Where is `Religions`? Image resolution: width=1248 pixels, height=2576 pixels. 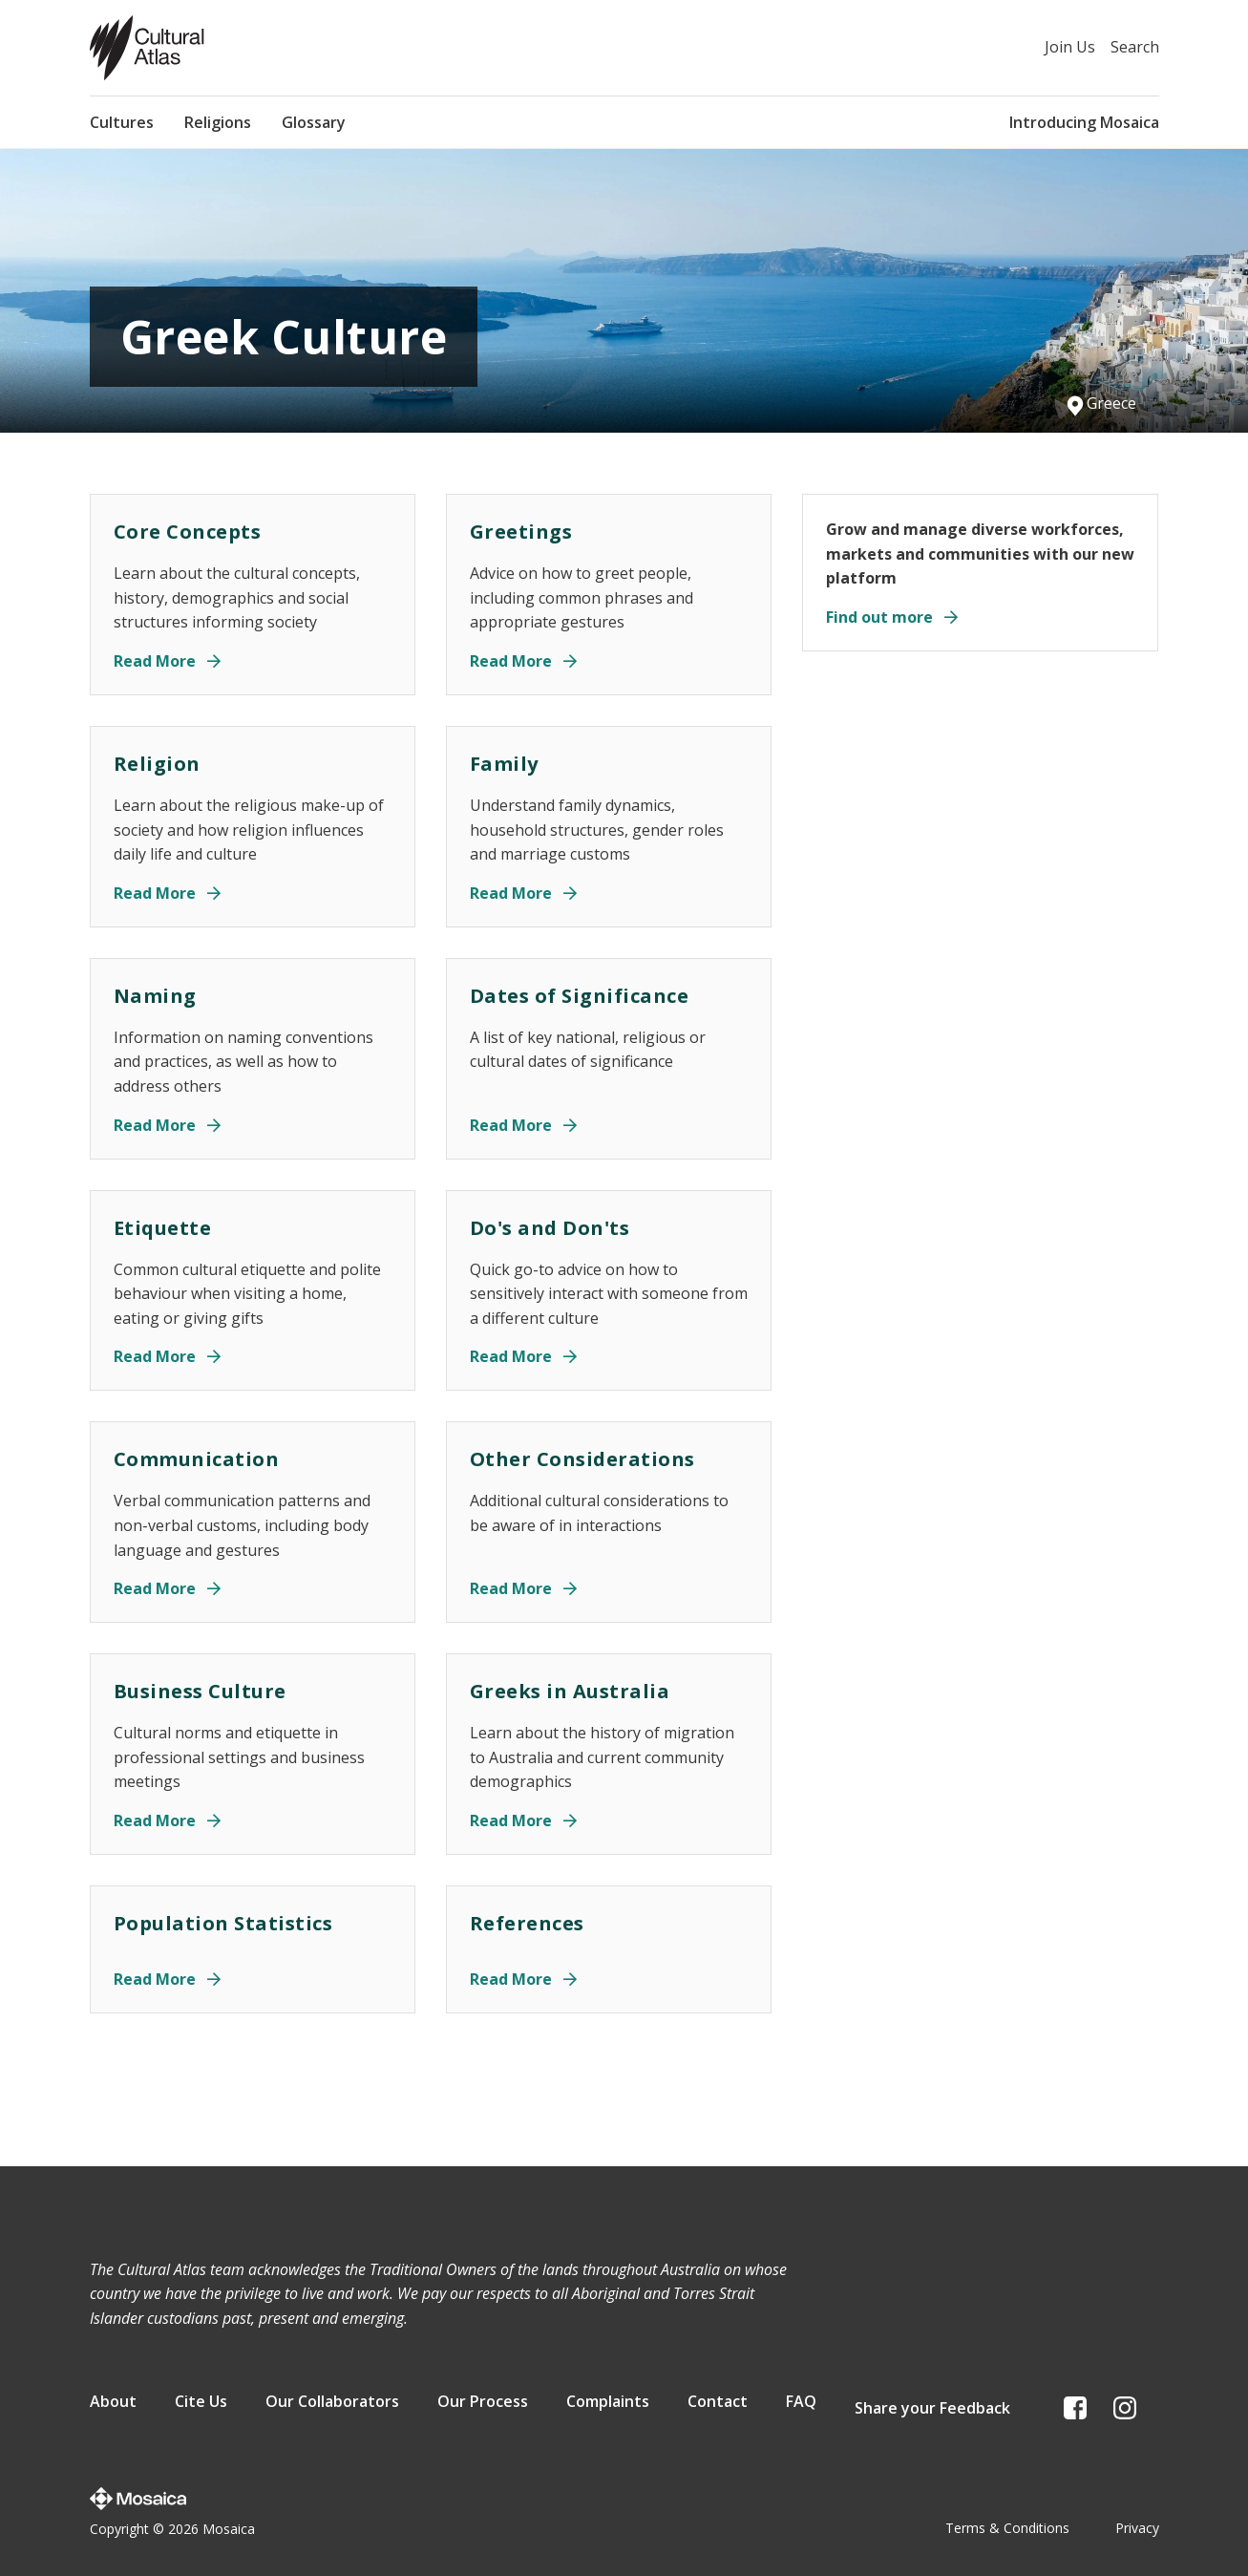 Religions is located at coordinates (217, 122).